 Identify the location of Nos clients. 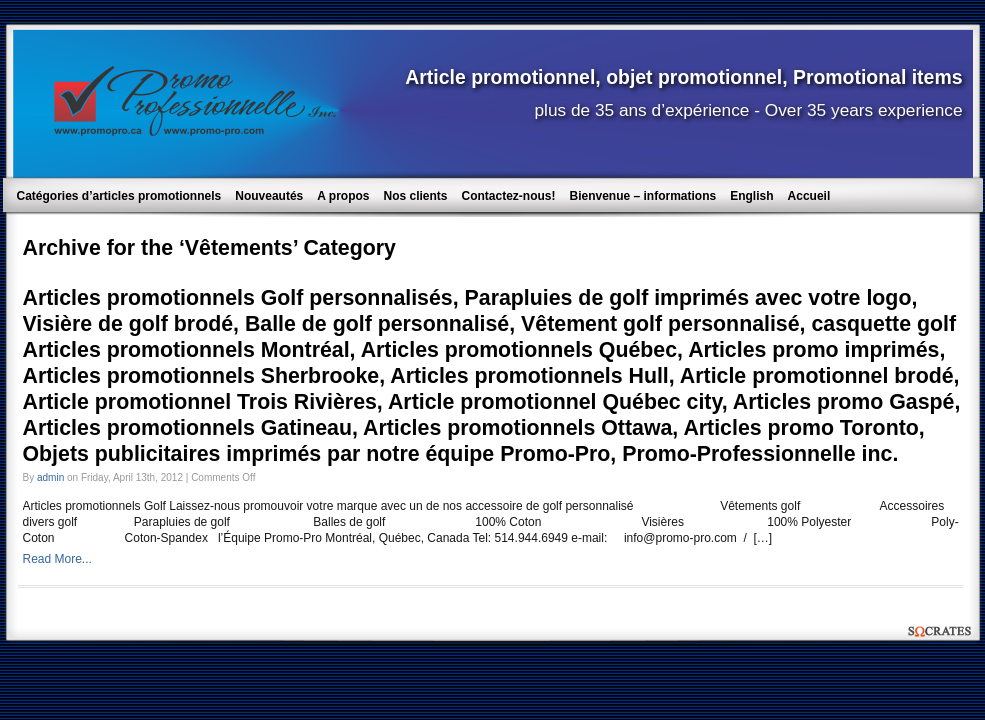
(415, 196).